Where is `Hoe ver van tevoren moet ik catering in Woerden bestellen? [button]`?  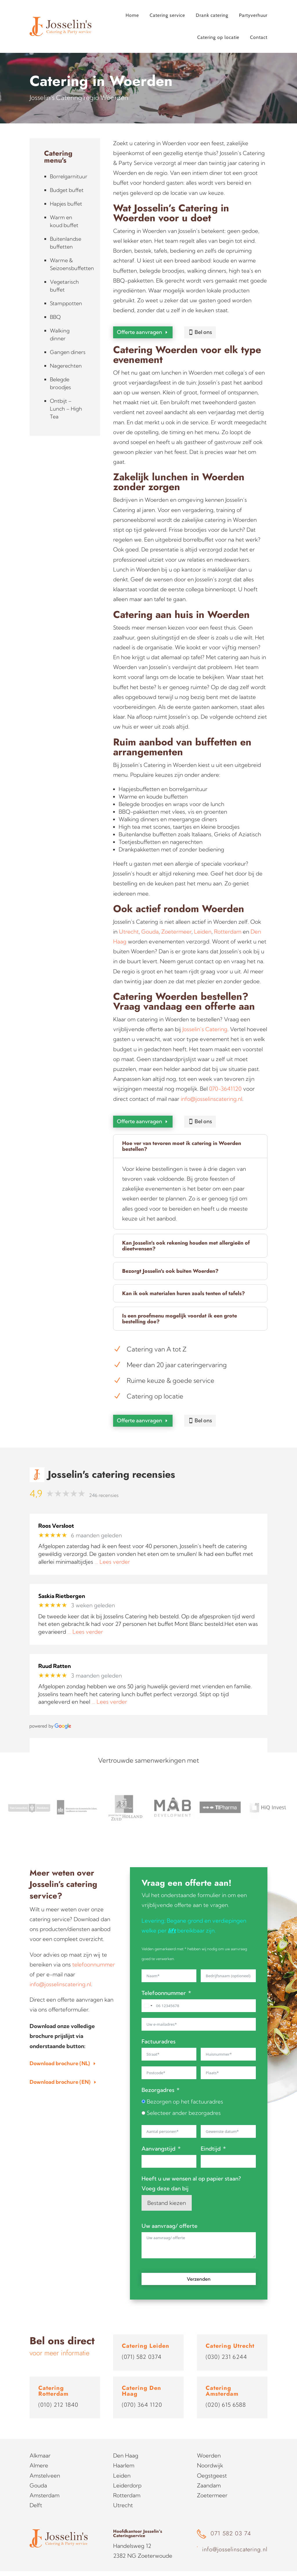 Hoe ver van tevoren moet ik catering in Woerden bestellen? [button] is located at coordinates (181, 1135).